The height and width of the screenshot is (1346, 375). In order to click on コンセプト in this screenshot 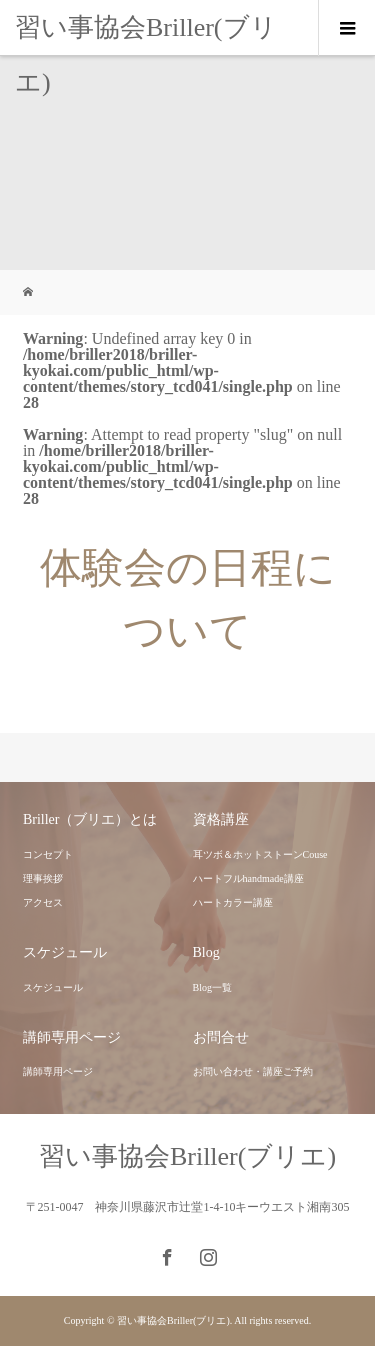, I will do `click(48, 854)`.